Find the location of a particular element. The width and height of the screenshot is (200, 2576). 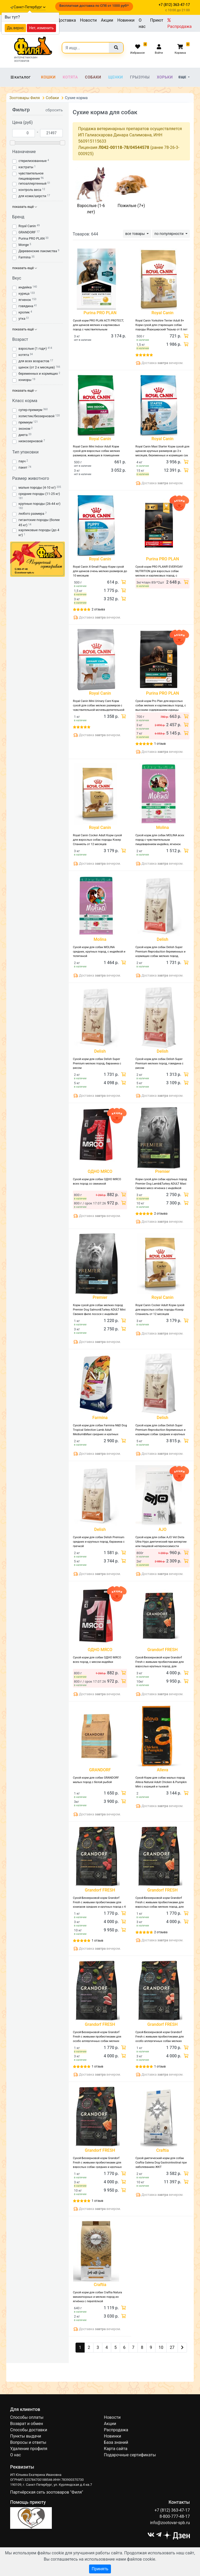

курица is located at coordinates (23, 293).